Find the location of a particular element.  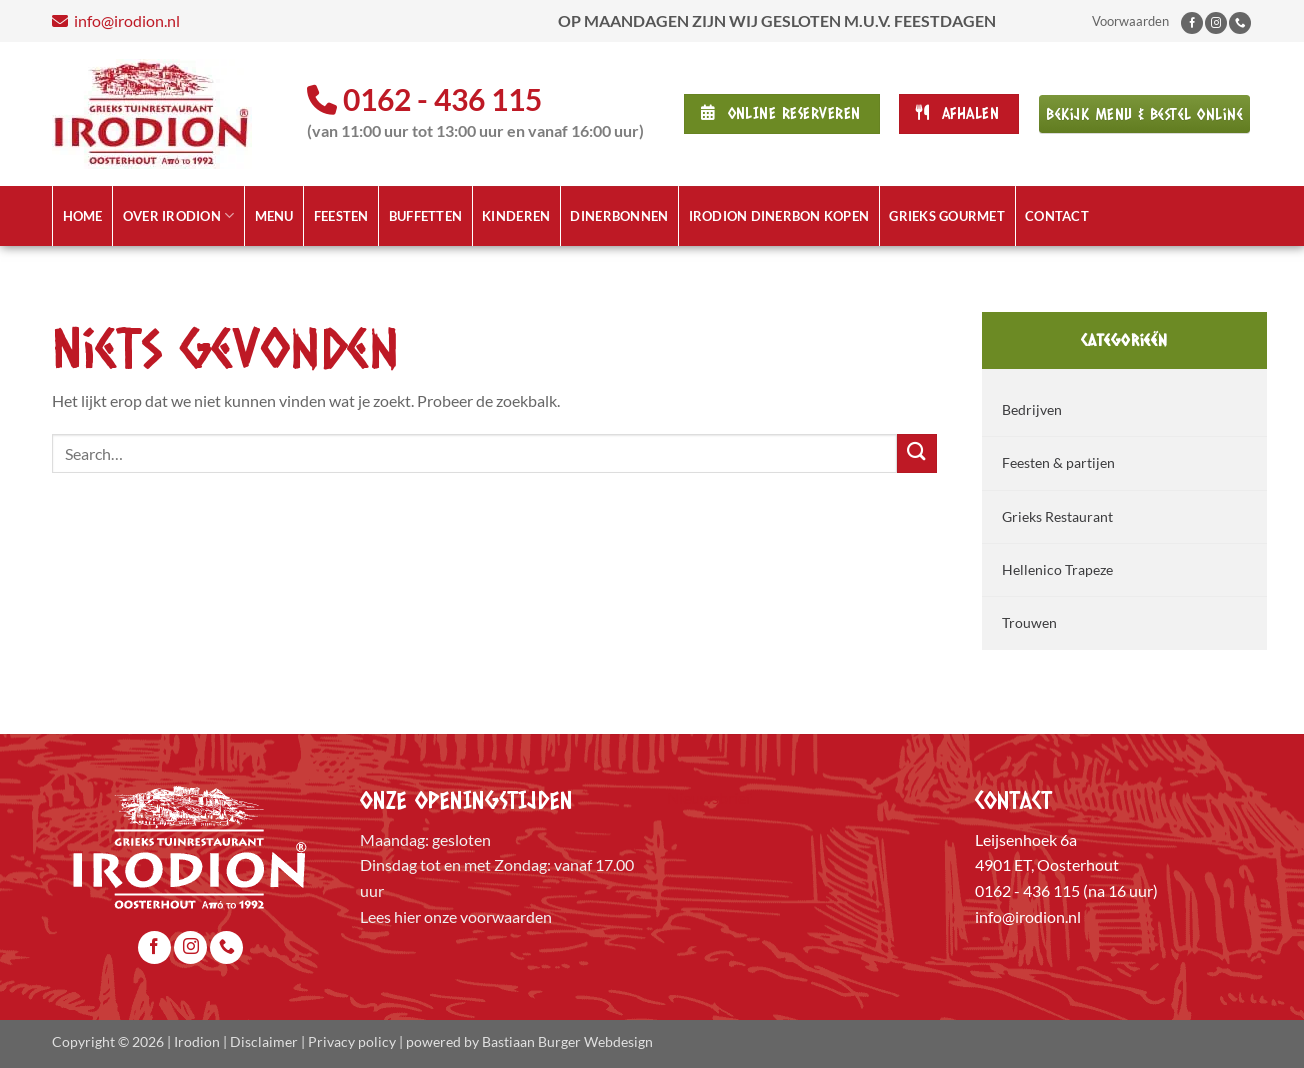

Irodion Dinerbon kopen is located at coordinates (779, 216).